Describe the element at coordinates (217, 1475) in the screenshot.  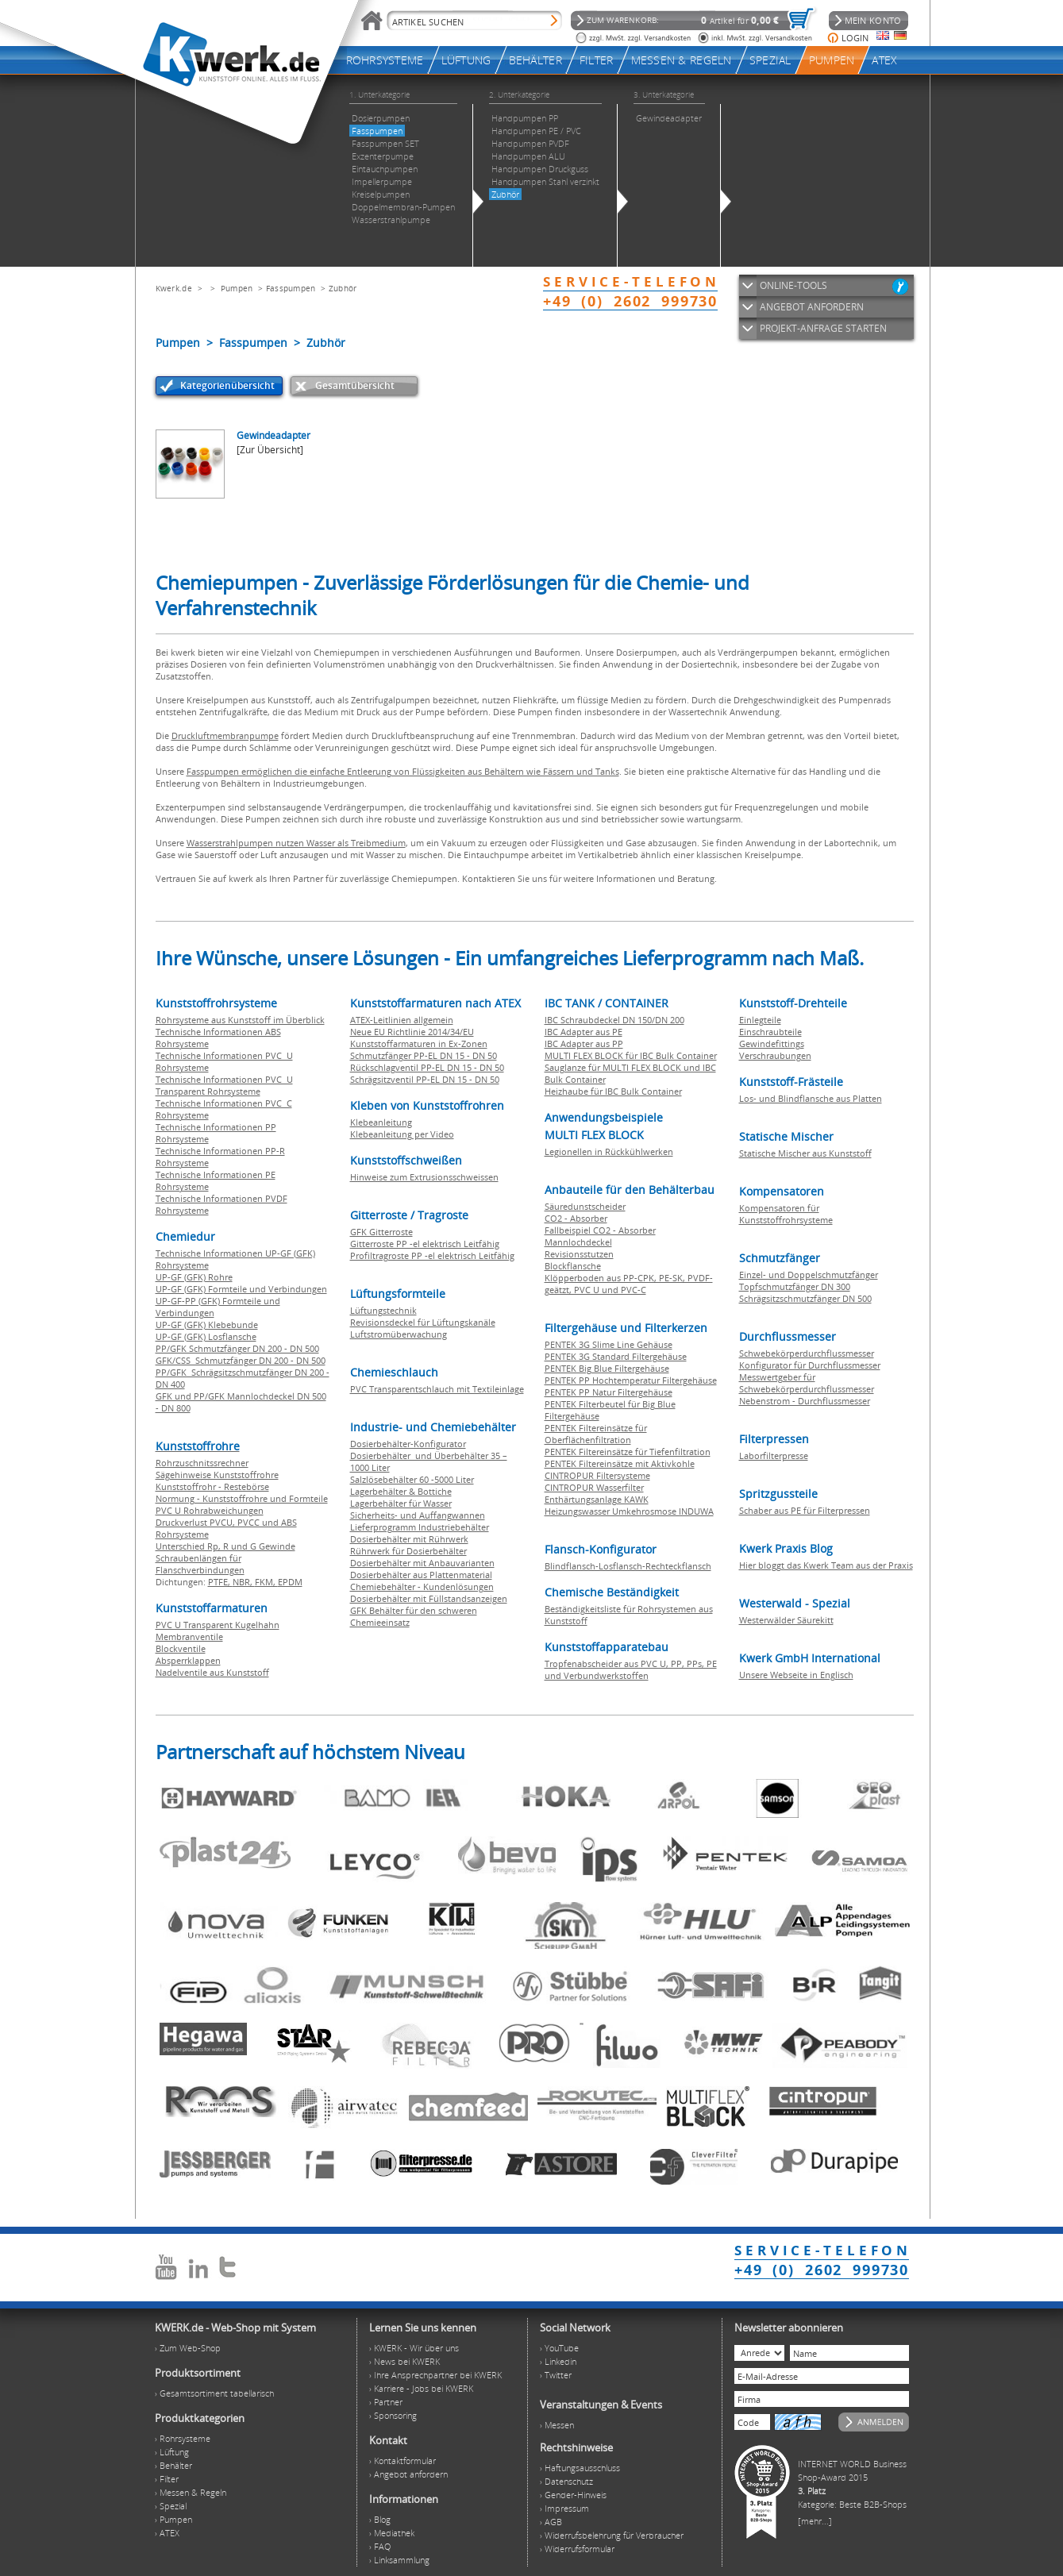
I see `Sägehinweise Kunststoffrohre` at that location.